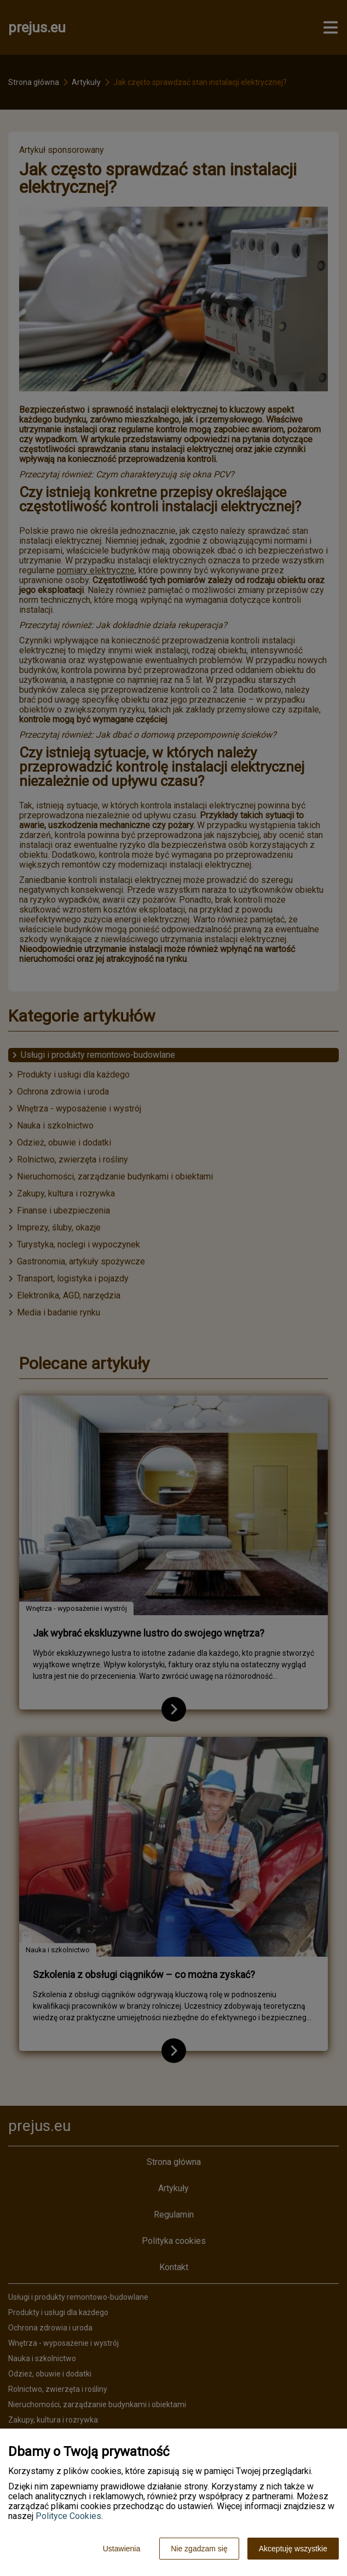 The width and height of the screenshot is (347, 2576). Describe the element at coordinates (121, 2548) in the screenshot. I see `Ustawienia` at that location.